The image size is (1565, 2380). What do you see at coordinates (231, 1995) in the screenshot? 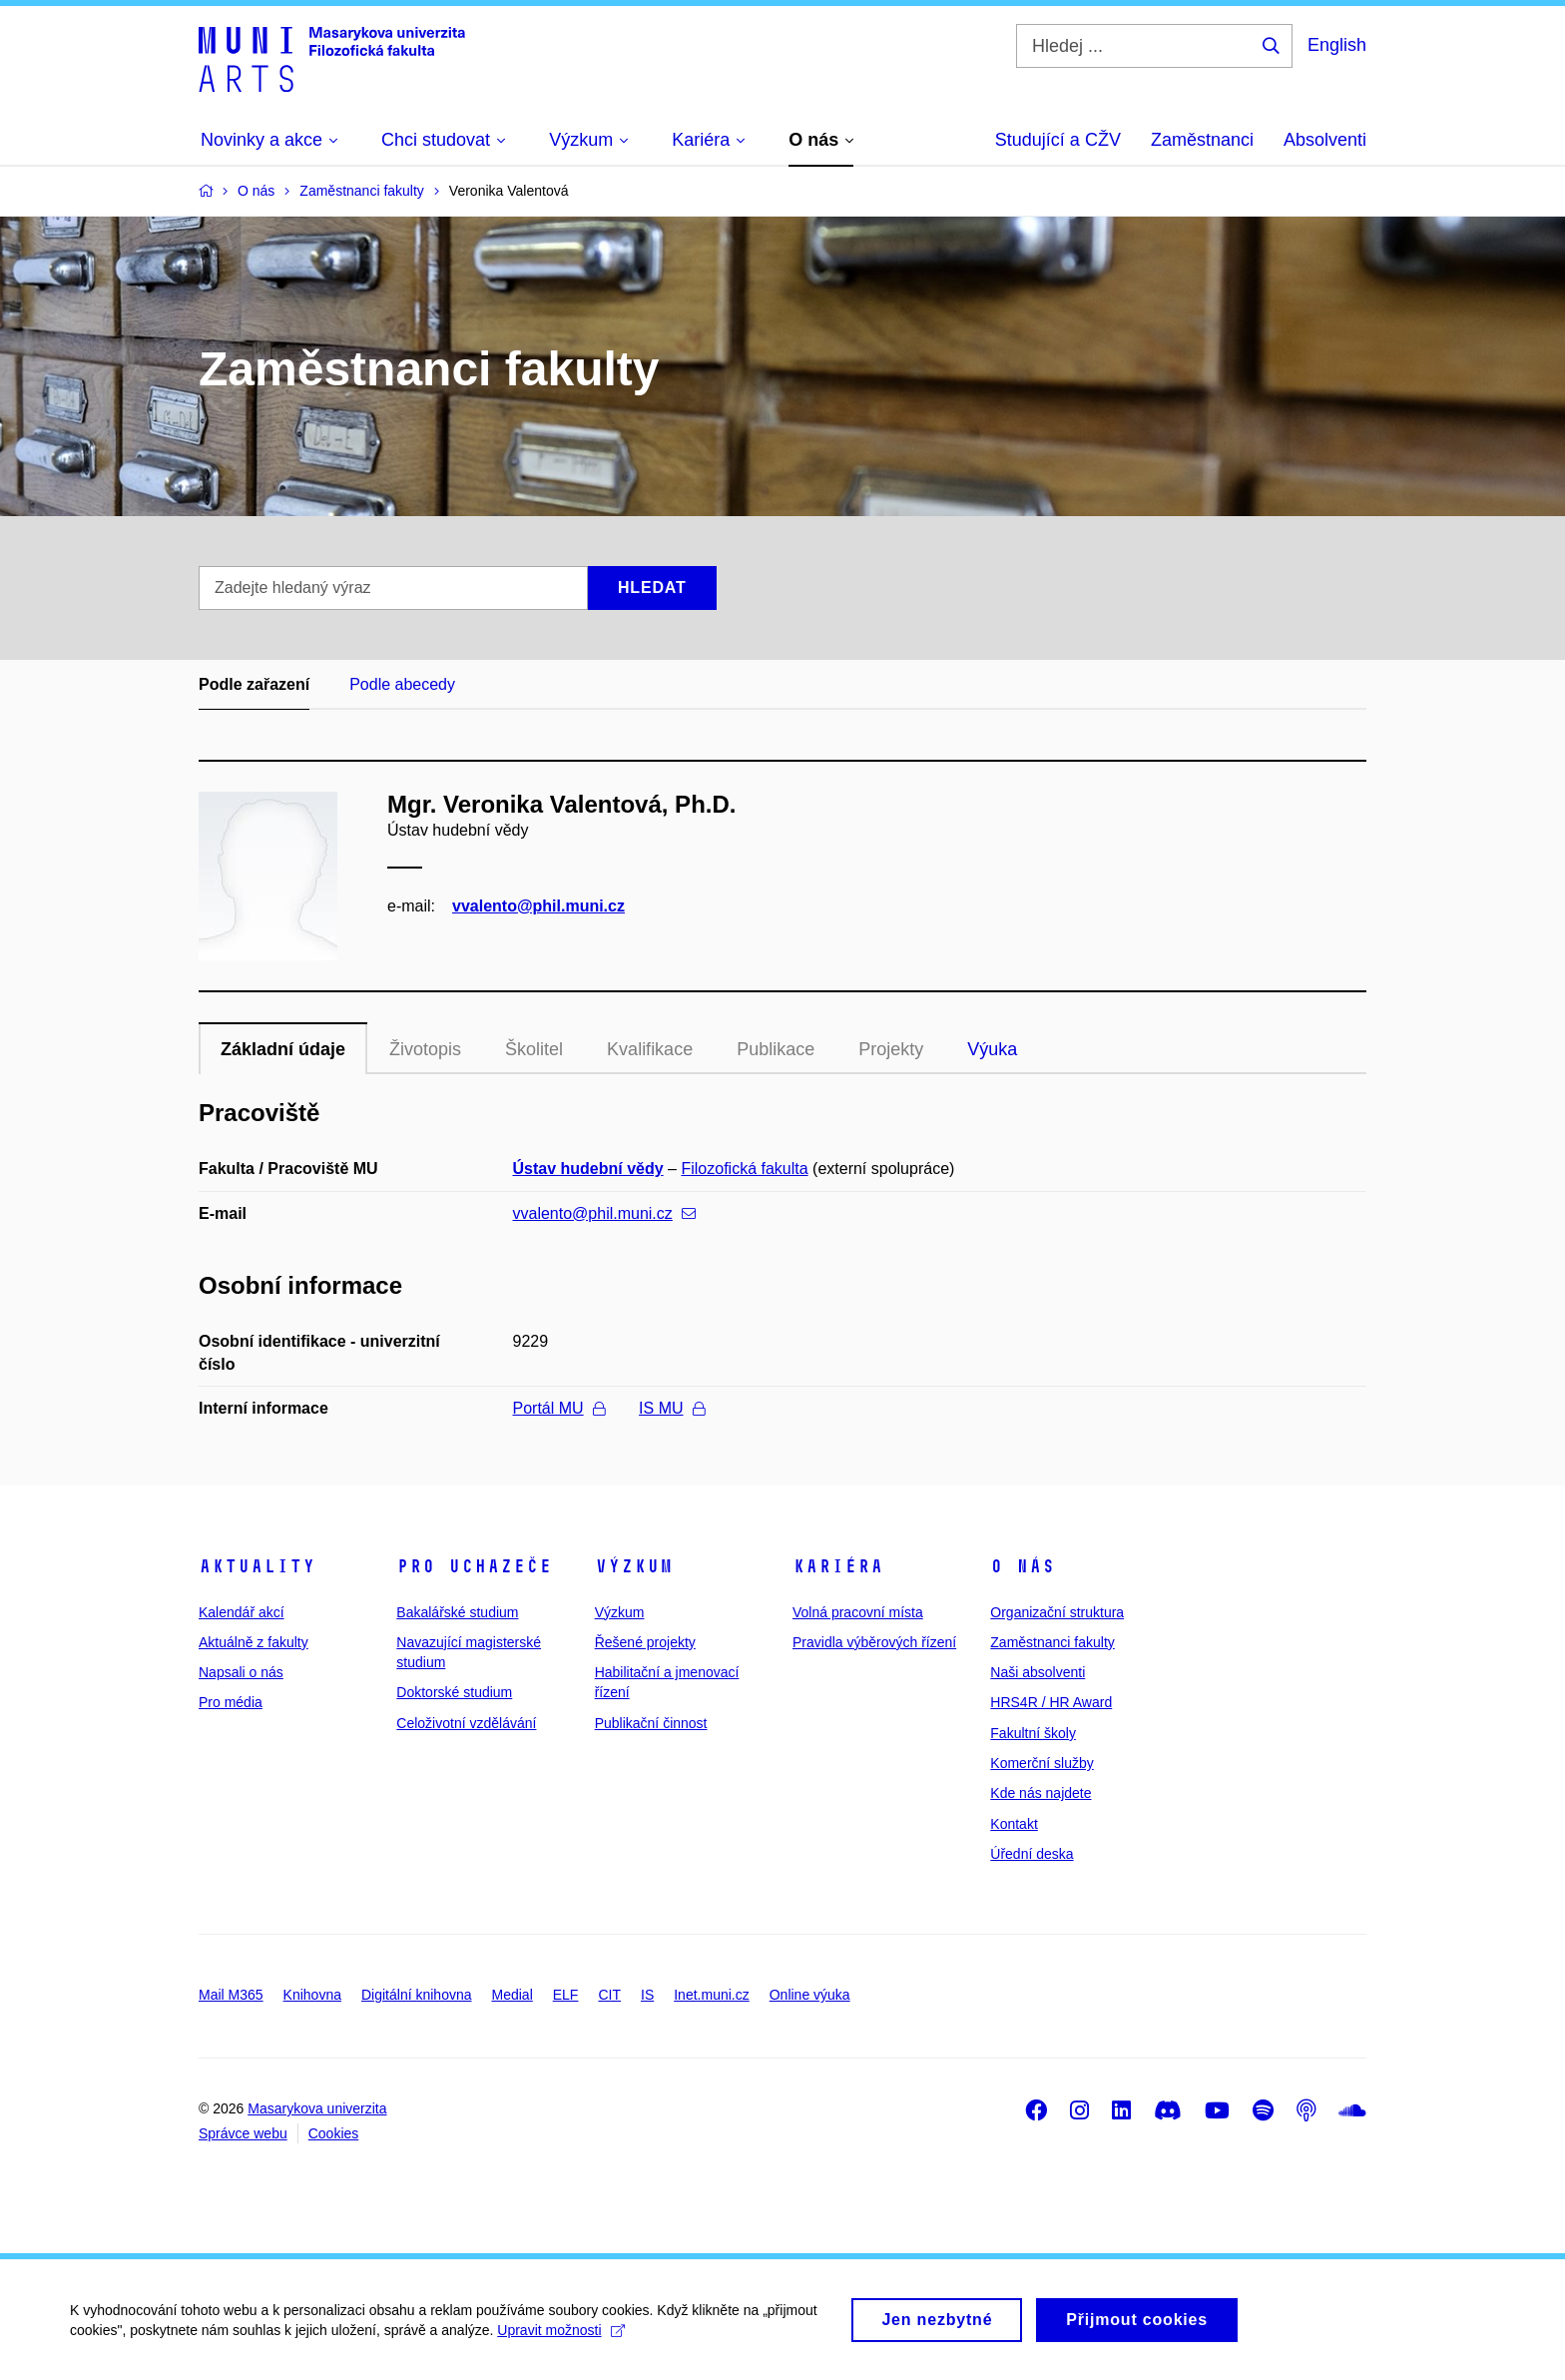
I see `Mail M365` at bounding box center [231, 1995].